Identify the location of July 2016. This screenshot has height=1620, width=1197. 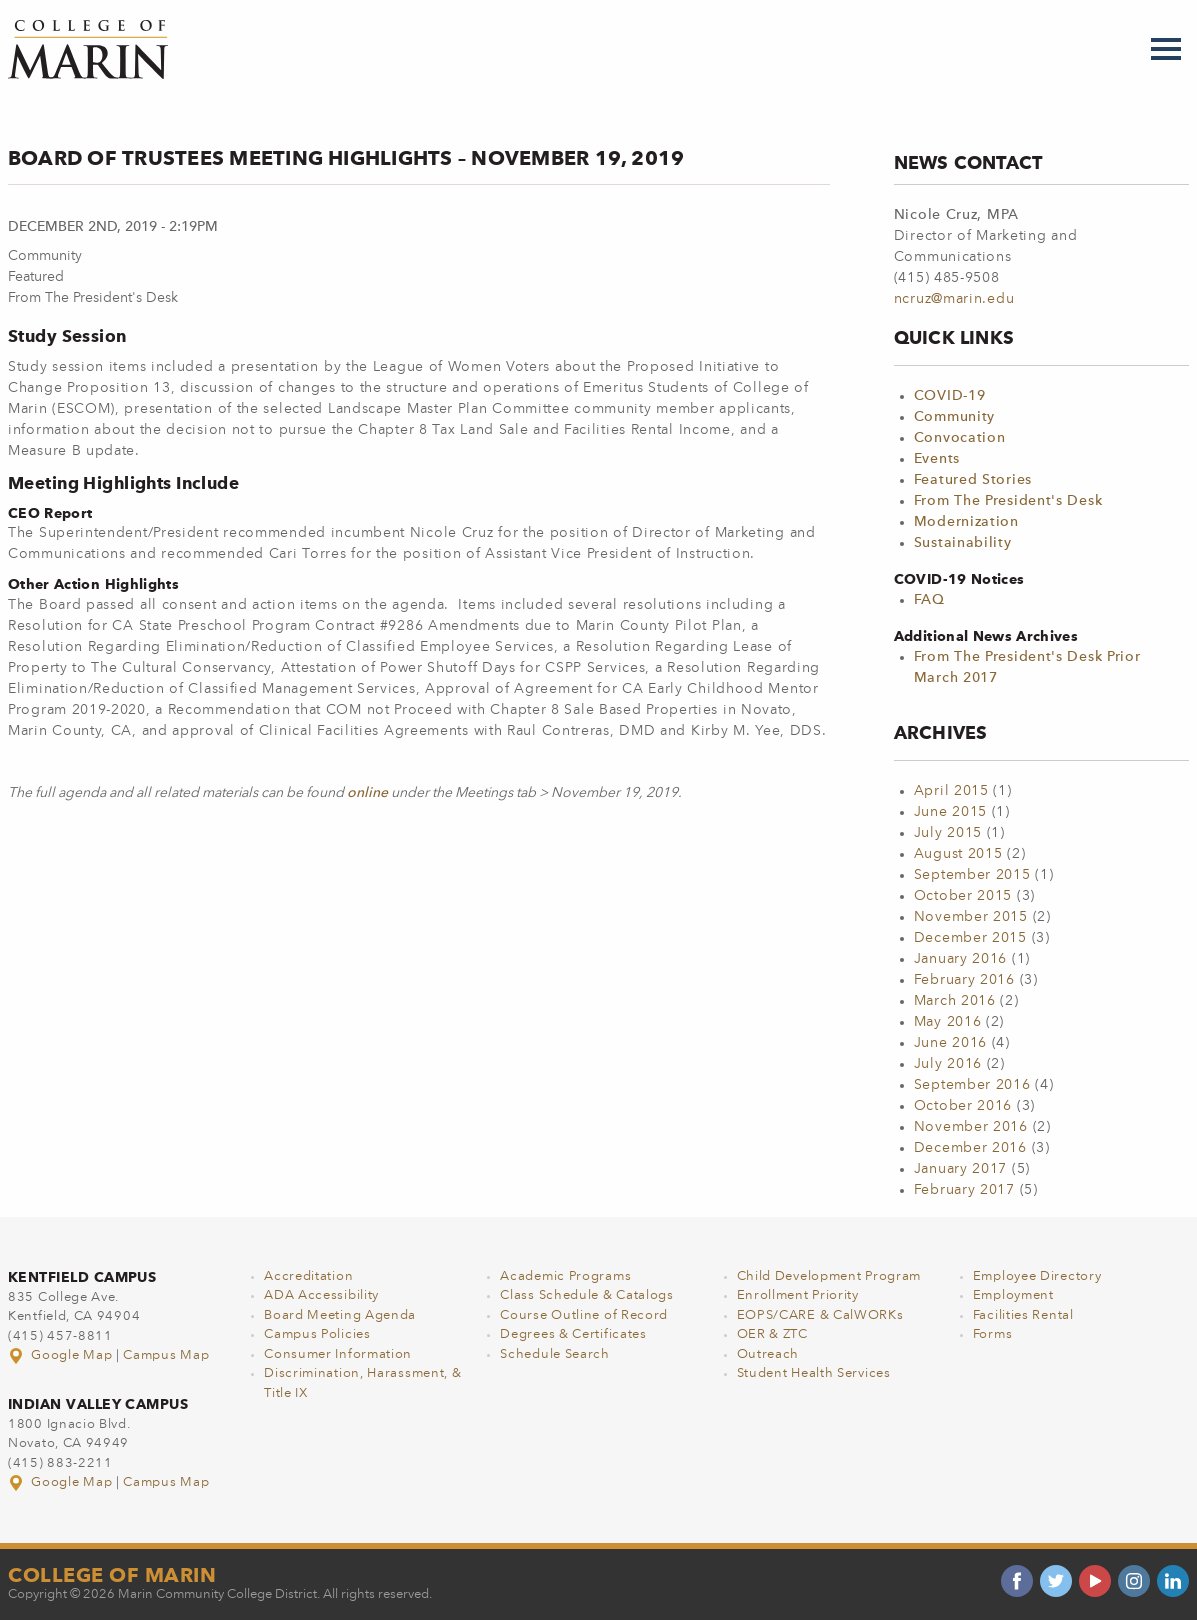
(948, 1064).